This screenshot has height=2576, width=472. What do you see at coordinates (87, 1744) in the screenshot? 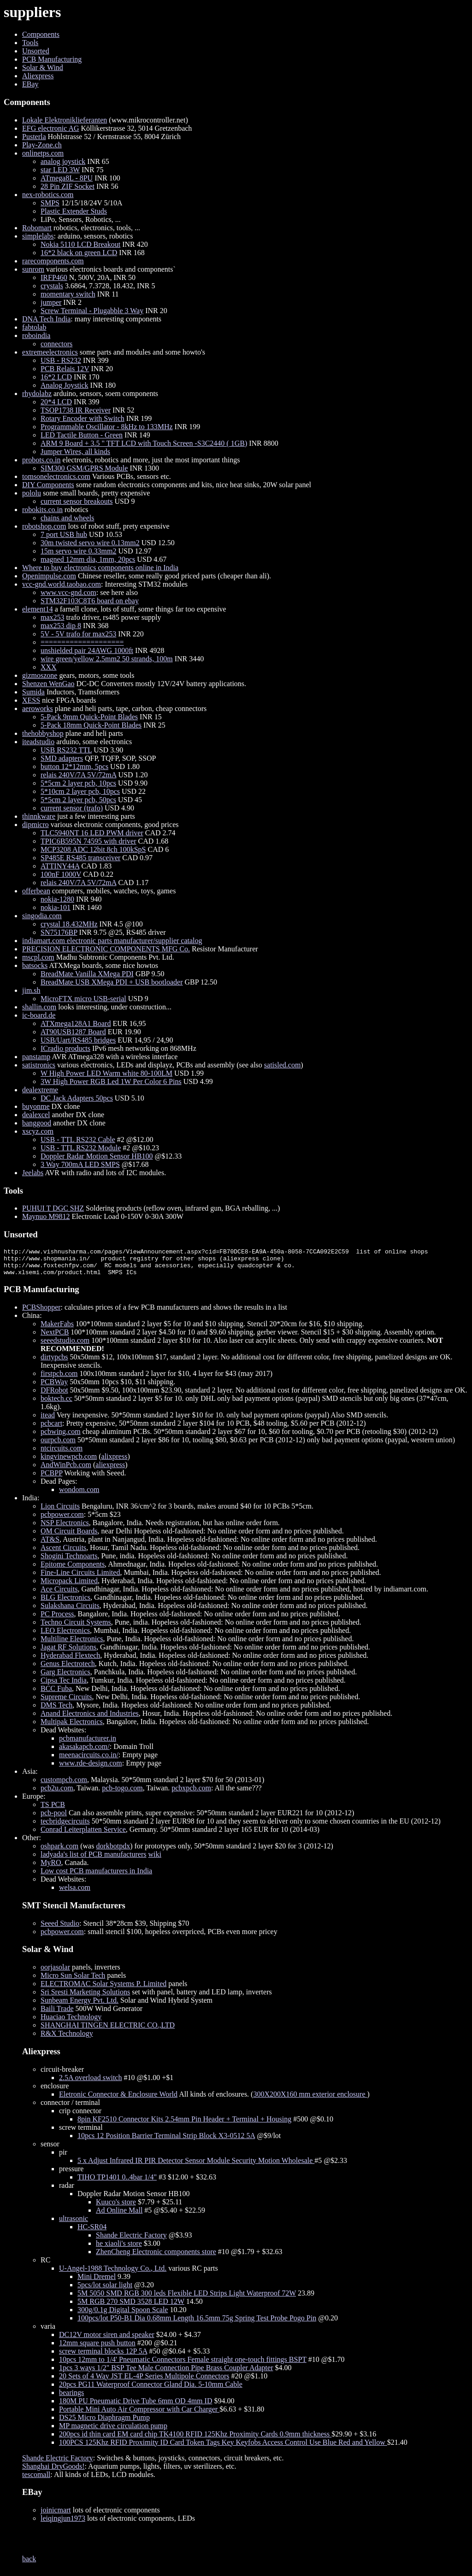
I see `pcbmanufacturer.in` at bounding box center [87, 1744].